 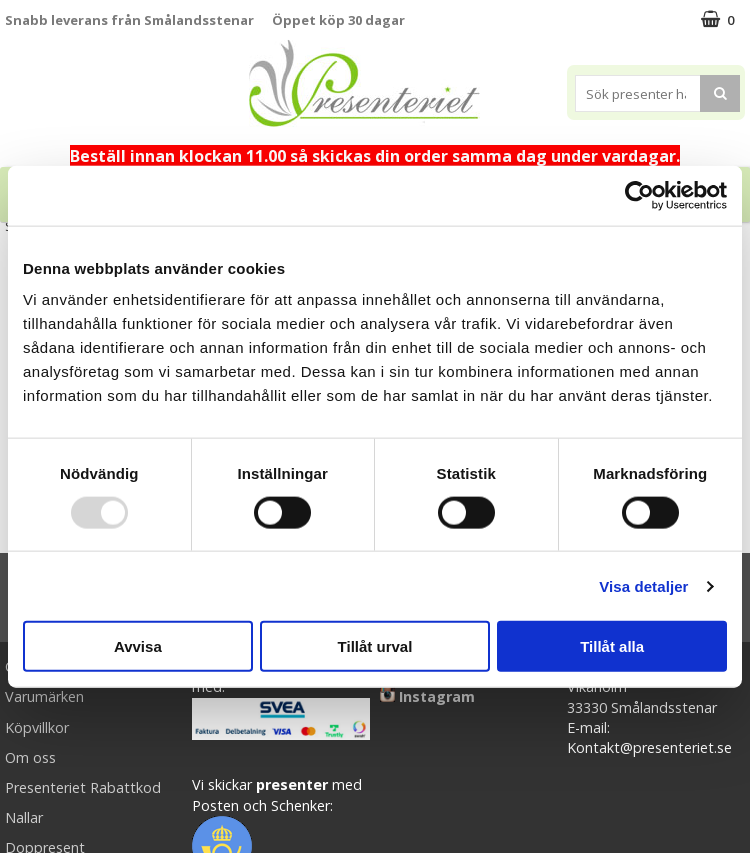 I want to click on [Usercentrics Cookiebot - opens in a new window], so click(x=639, y=195).